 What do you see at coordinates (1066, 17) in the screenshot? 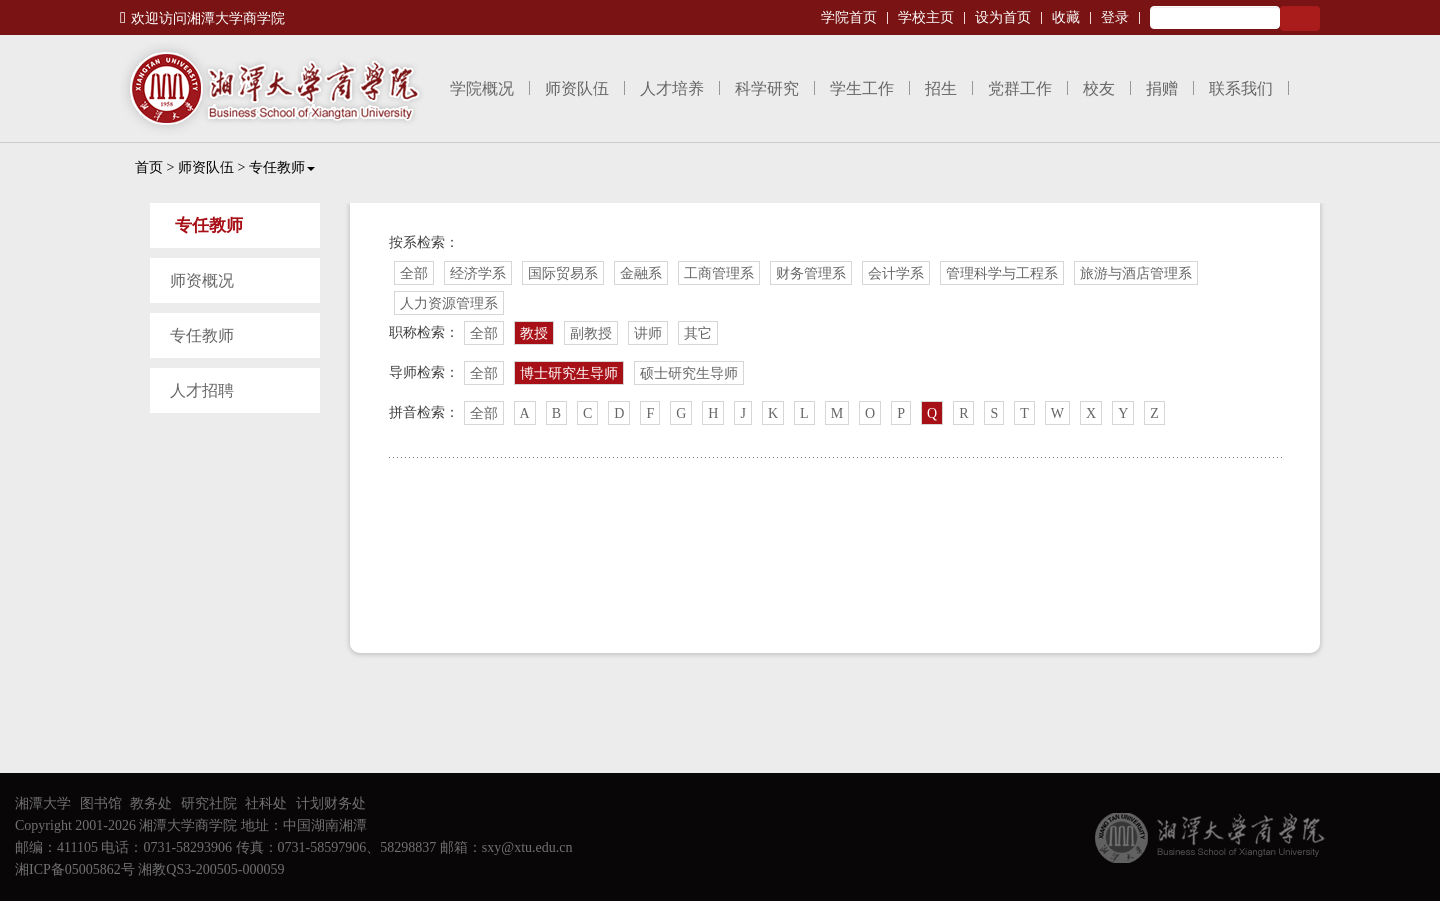
I see `收藏` at bounding box center [1066, 17].